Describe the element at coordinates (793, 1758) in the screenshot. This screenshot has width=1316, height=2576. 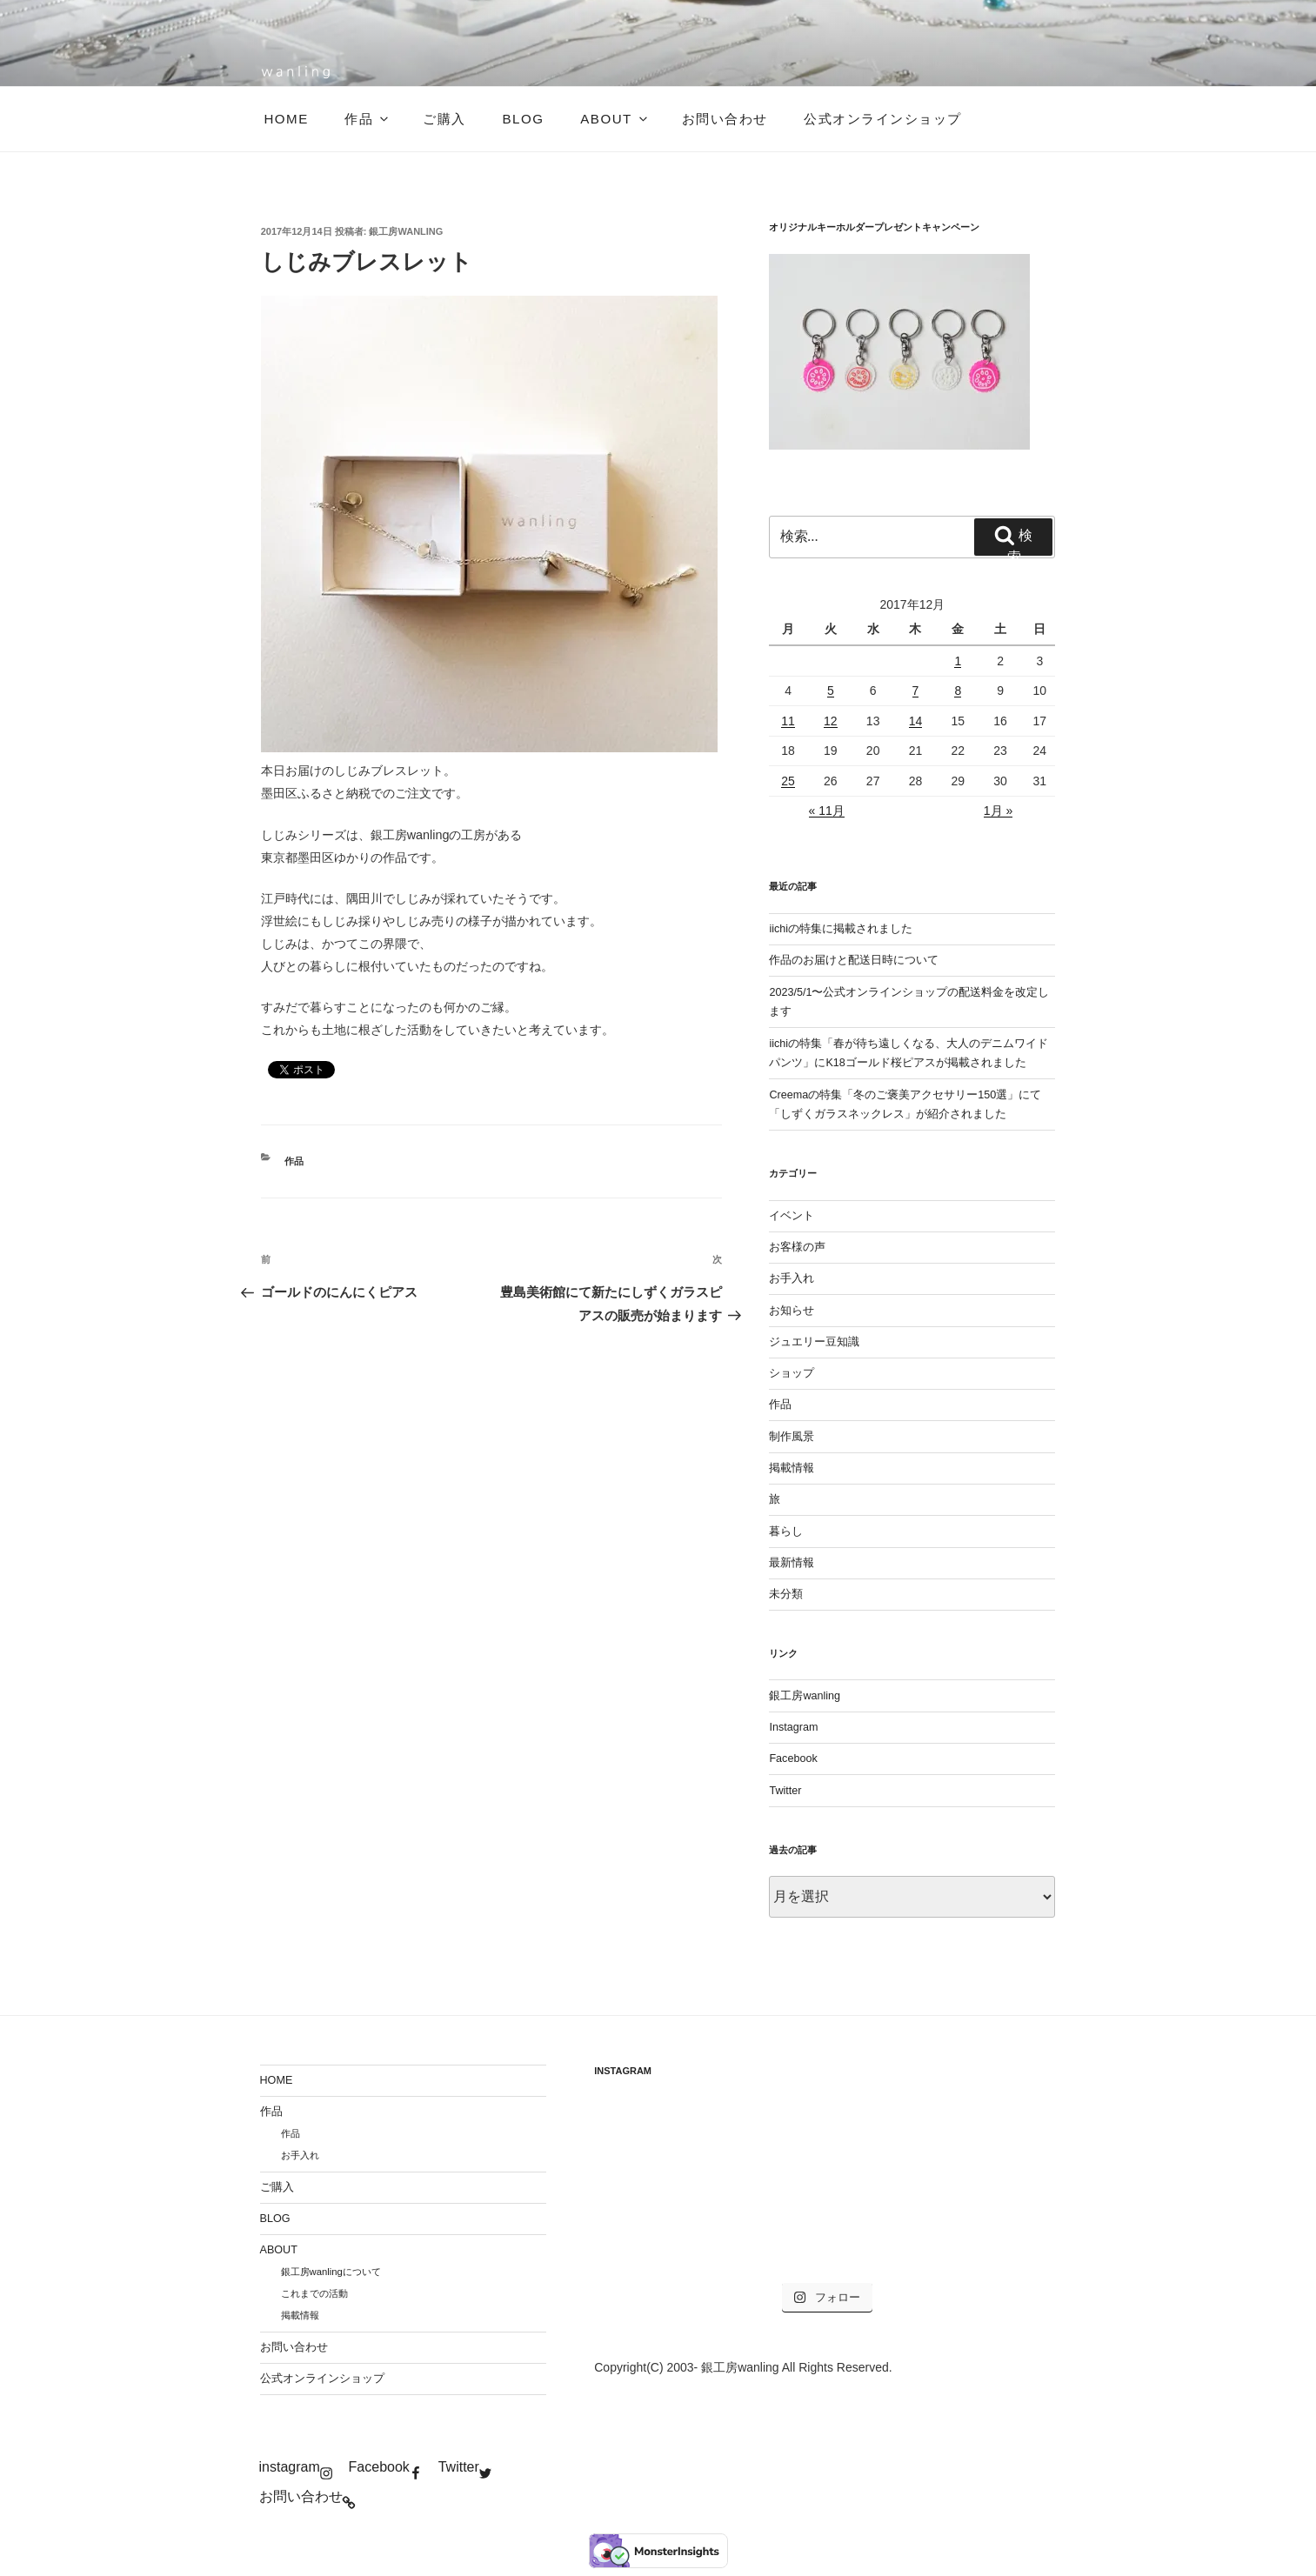
I see `Facebook` at that location.